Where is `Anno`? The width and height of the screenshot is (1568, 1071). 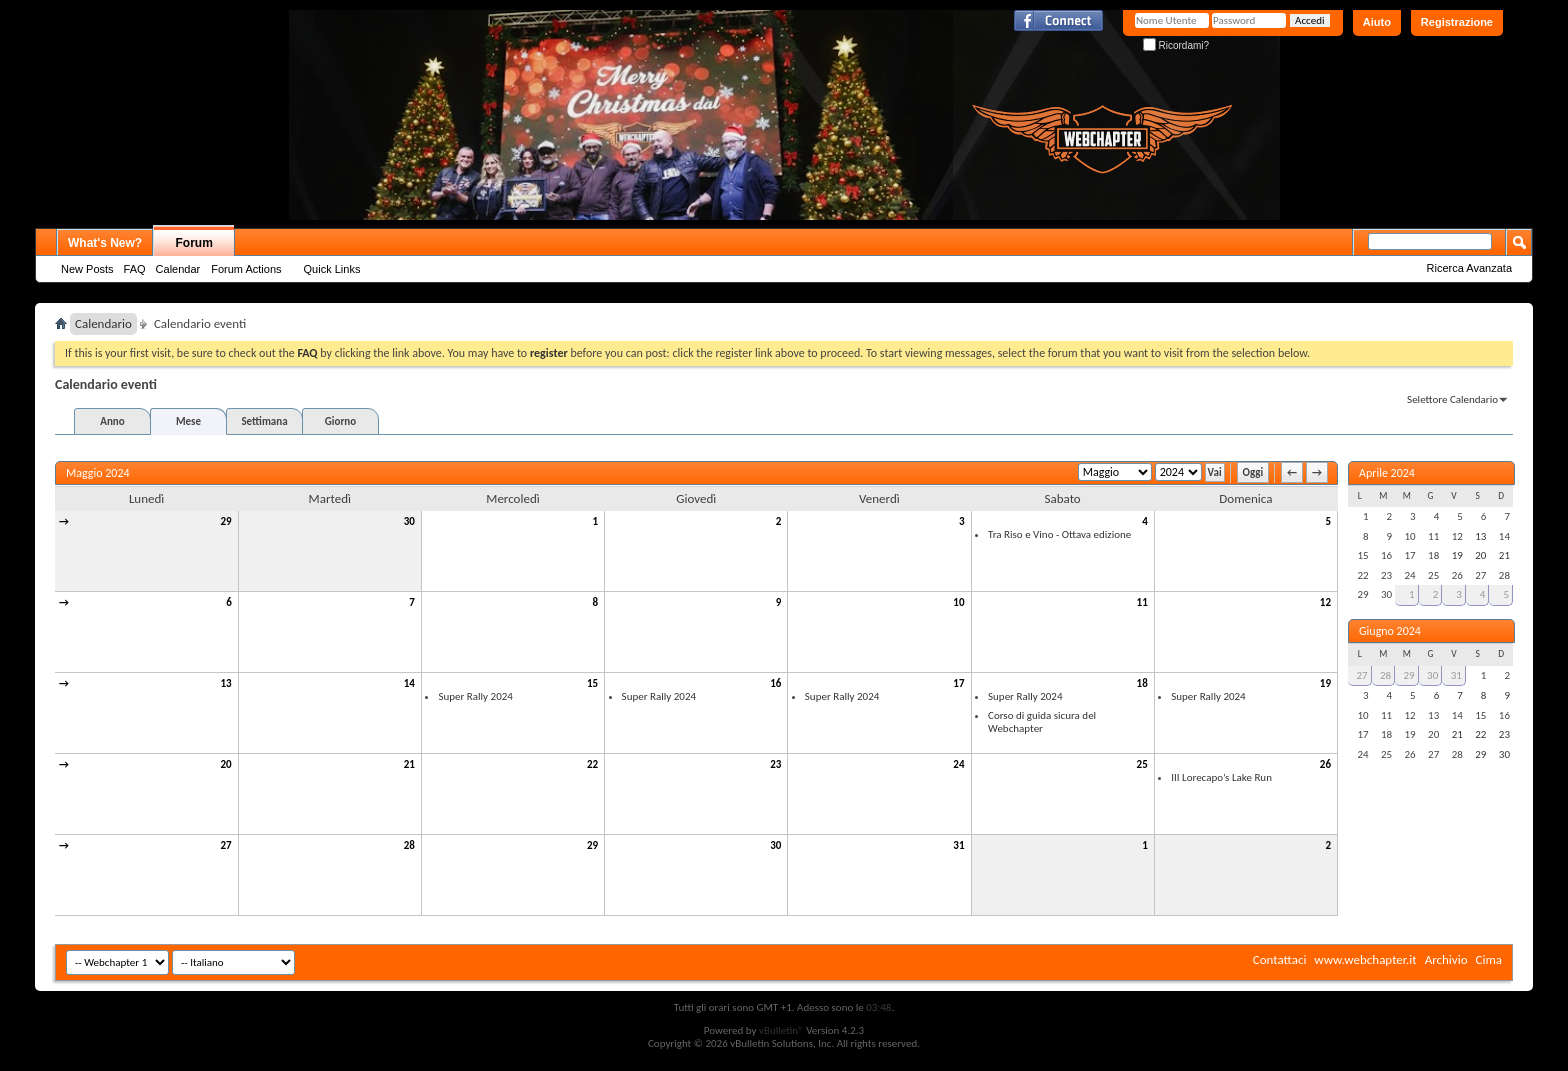 Anno is located at coordinates (112, 421).